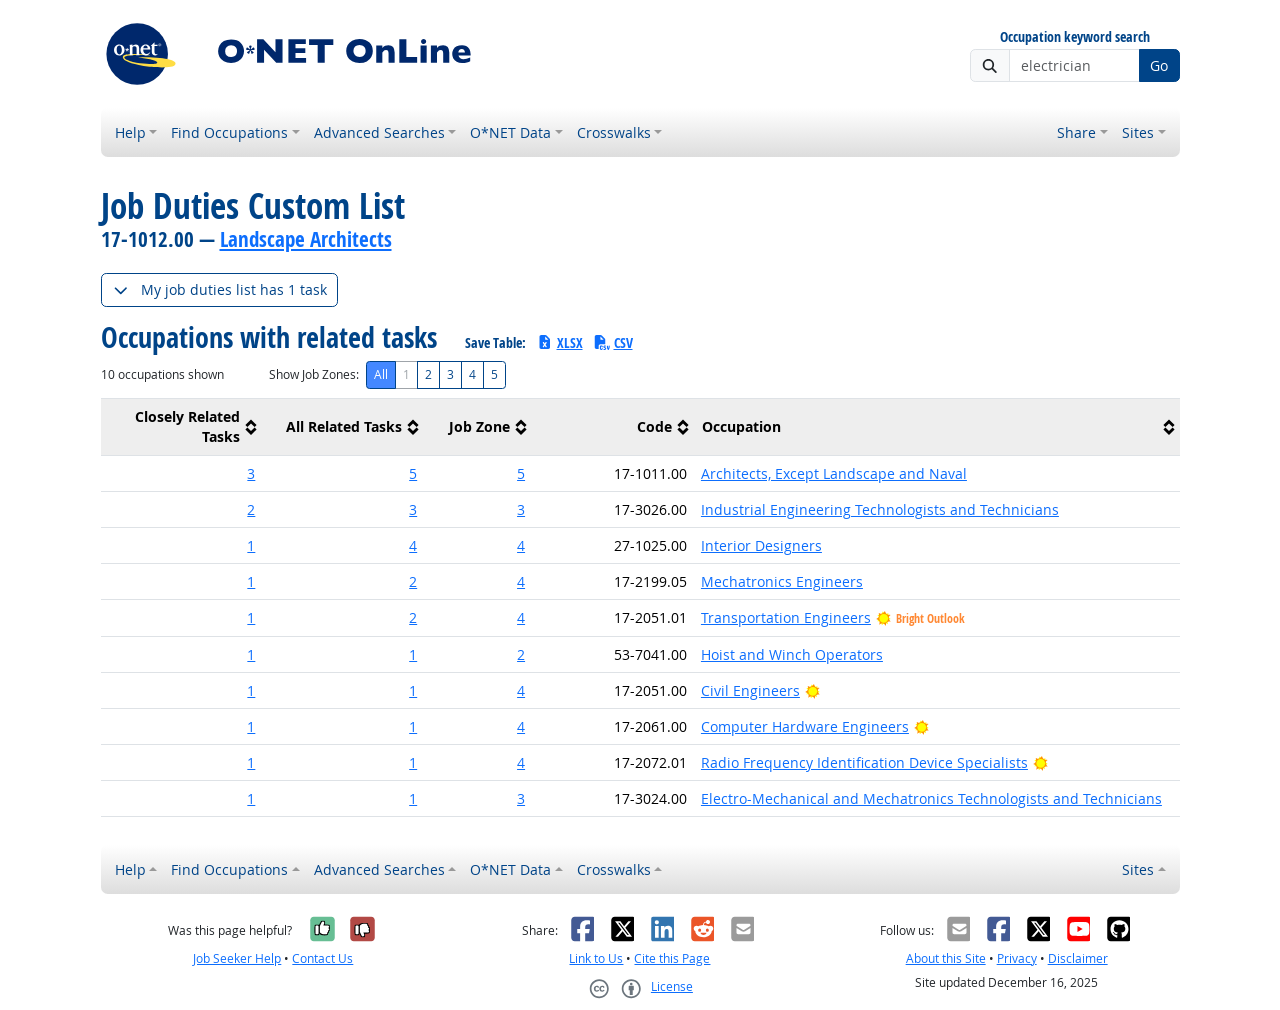 This screenshot has height=1010, width=1280. I want to click on Occupation keyword search, so click(1075, 37).